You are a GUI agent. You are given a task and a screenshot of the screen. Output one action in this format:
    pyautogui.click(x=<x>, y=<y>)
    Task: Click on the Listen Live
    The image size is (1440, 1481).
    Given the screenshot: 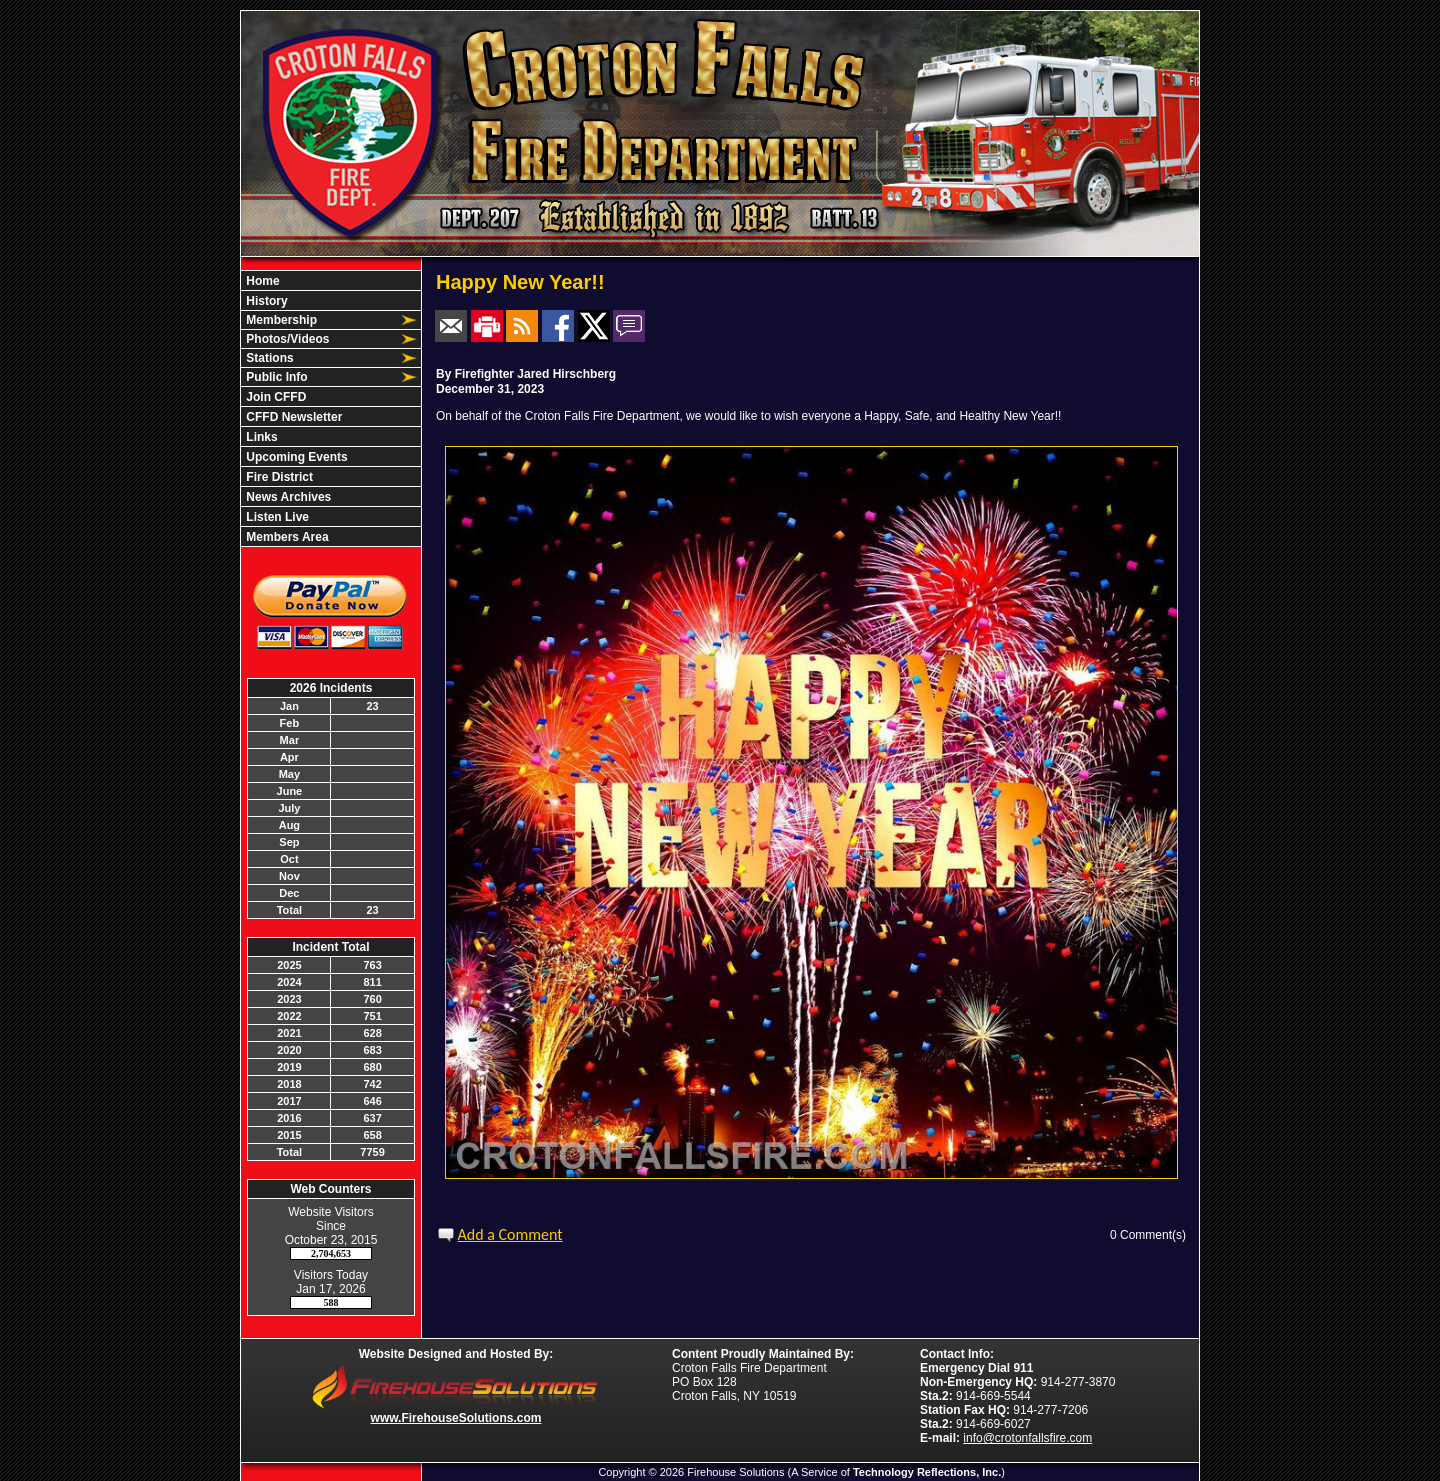 What is the action you would take?
    pyautogui.click(x=276, y=517)
    